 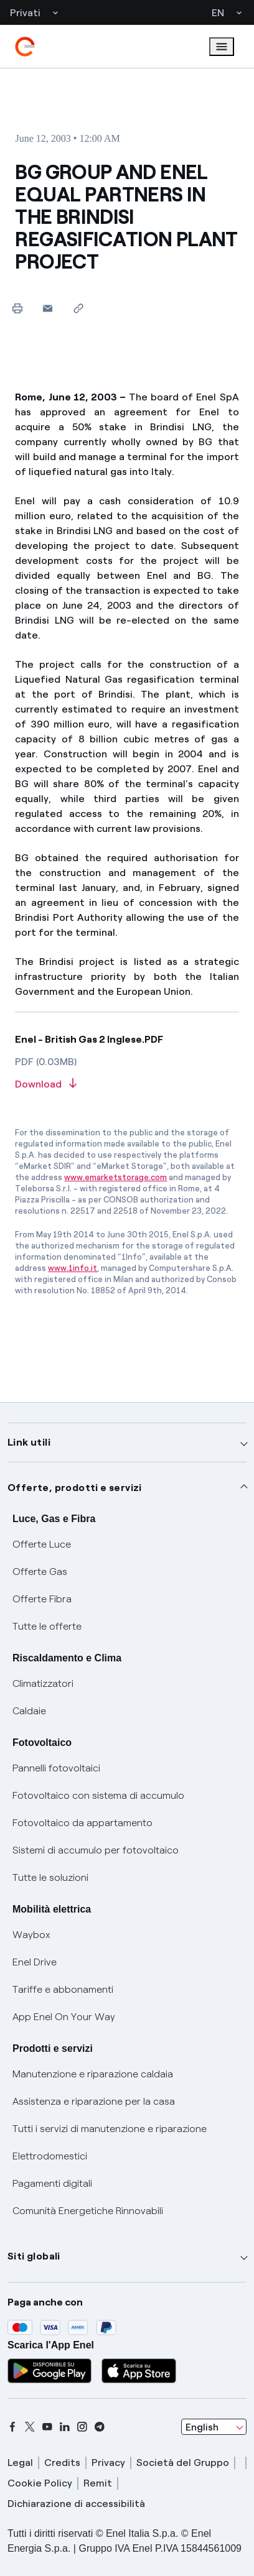 What do you see at coordinates (74, 1487) in the screenshot?
I see `Offerte, prodotti e servizi [button]` at bounding box center [74, 1487].